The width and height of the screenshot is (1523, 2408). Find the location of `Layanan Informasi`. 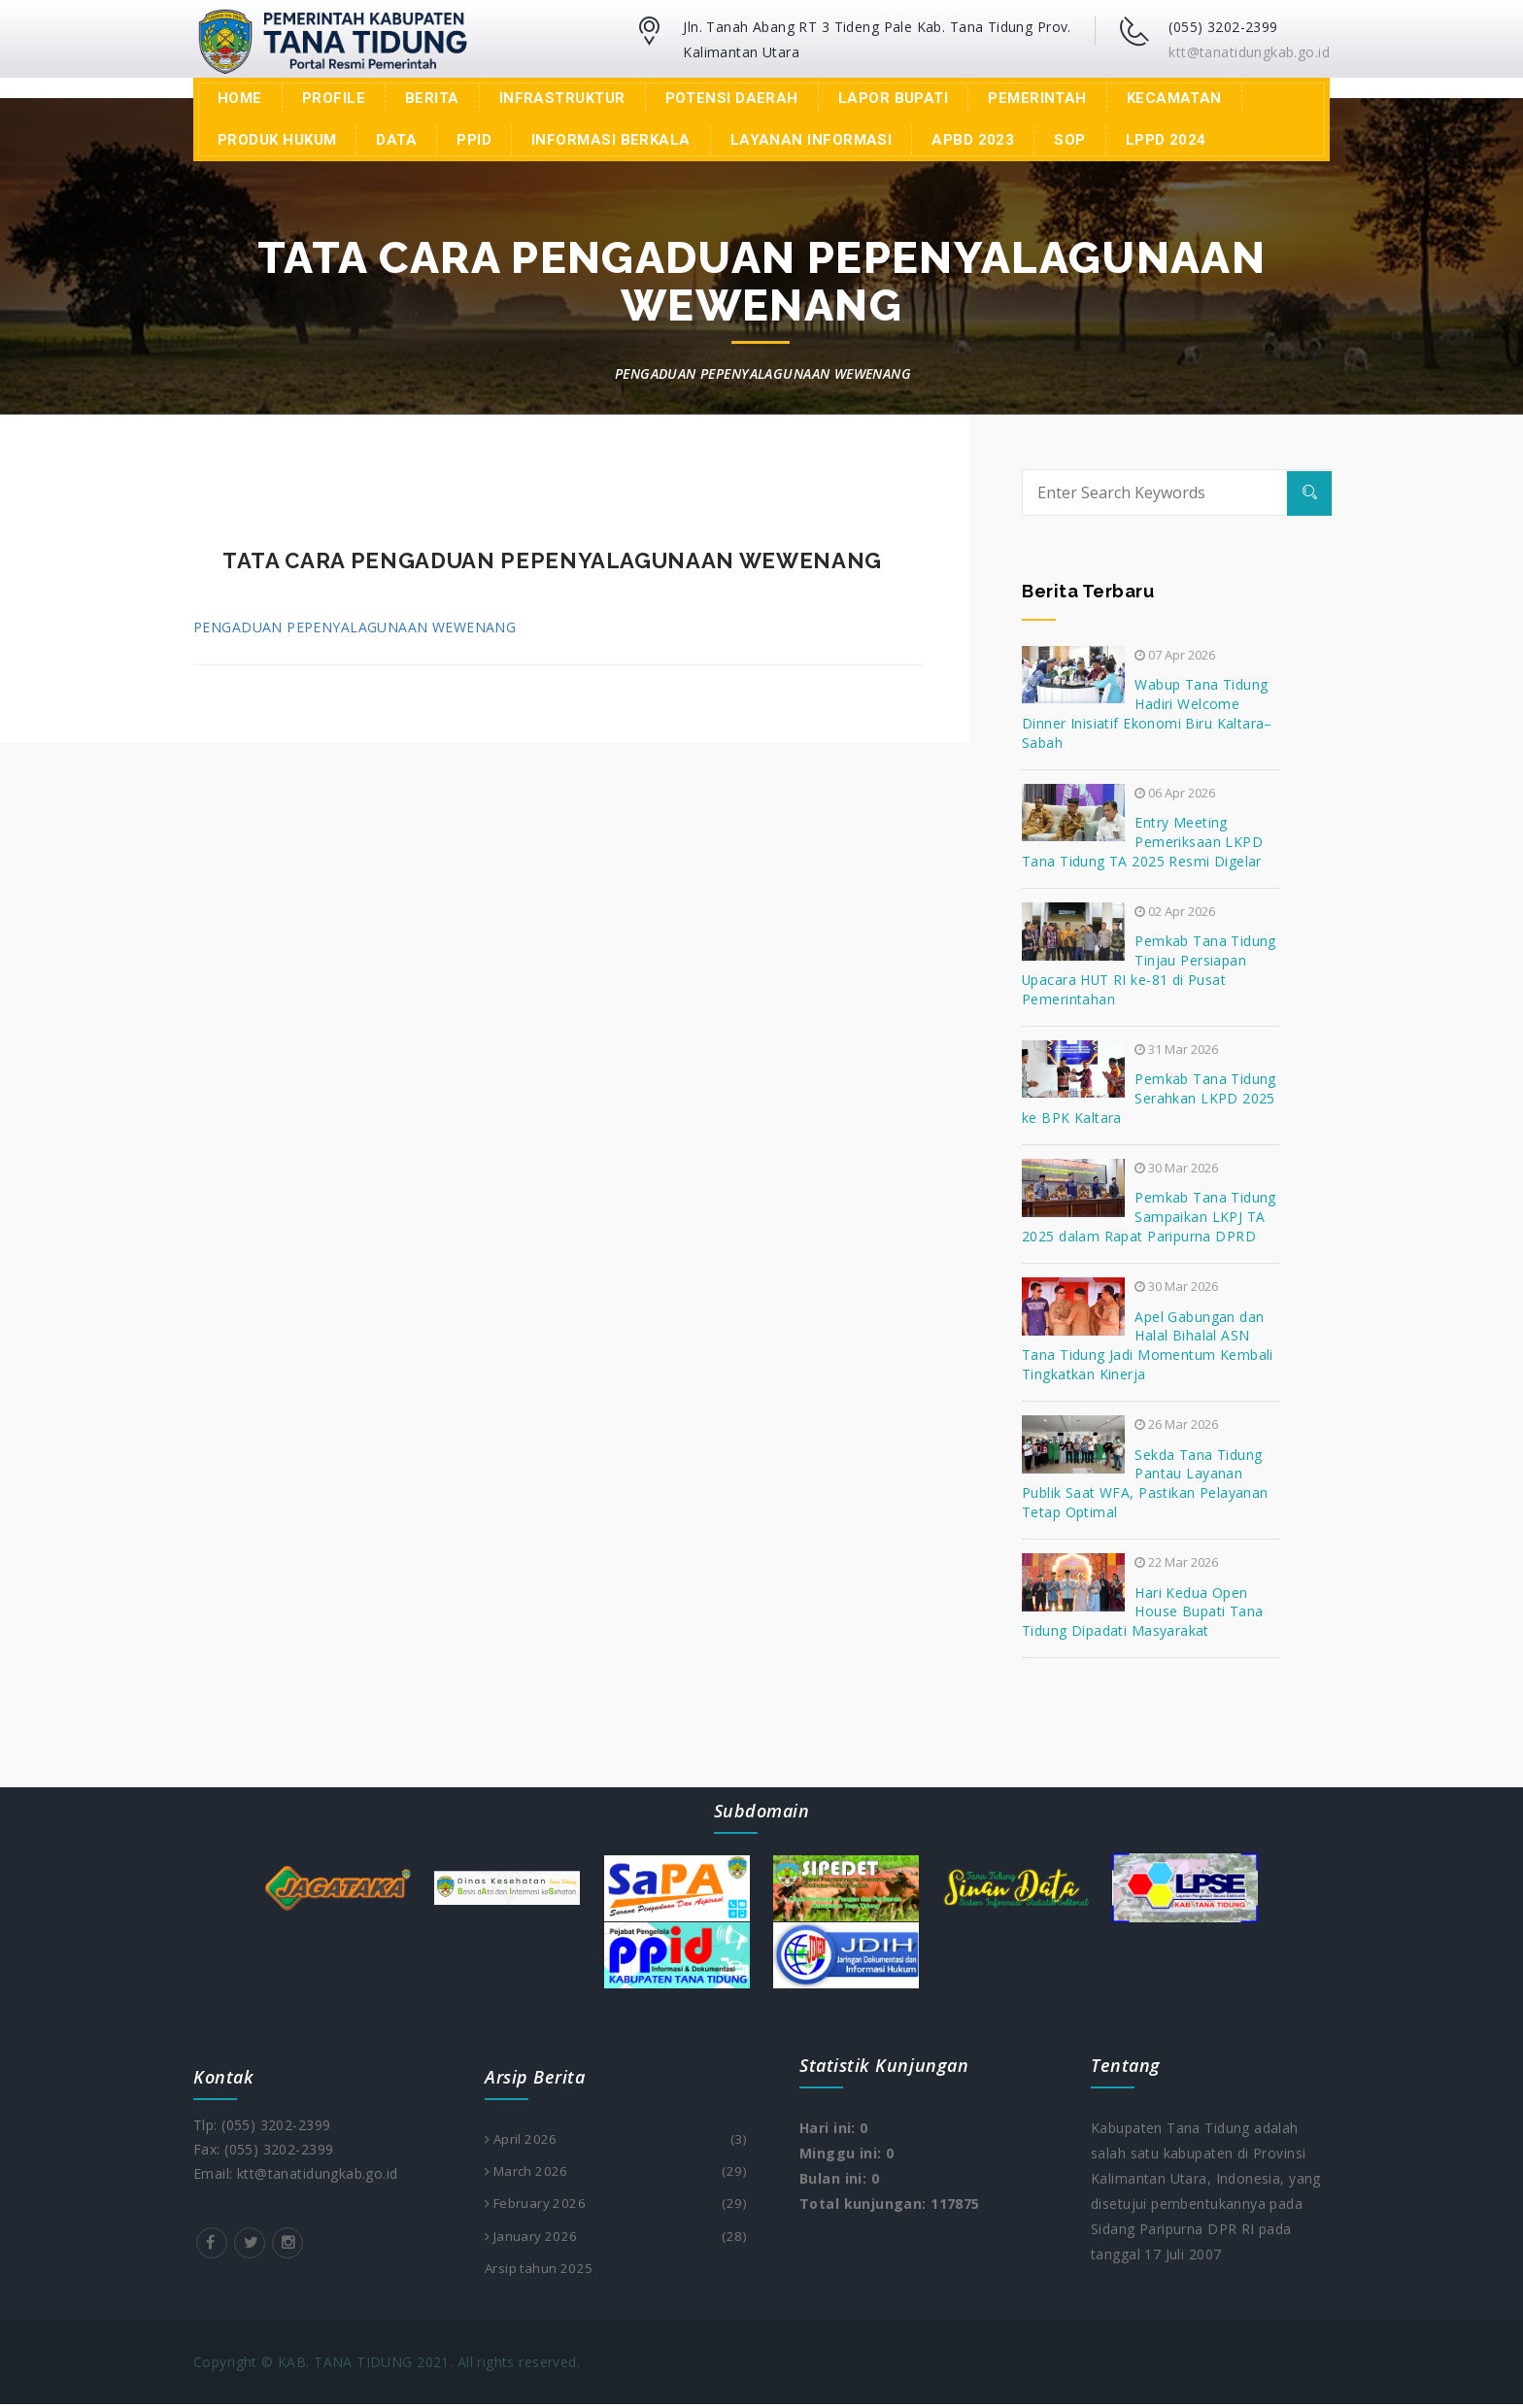

Layanan Informasi is located at coordinates (811, 140).